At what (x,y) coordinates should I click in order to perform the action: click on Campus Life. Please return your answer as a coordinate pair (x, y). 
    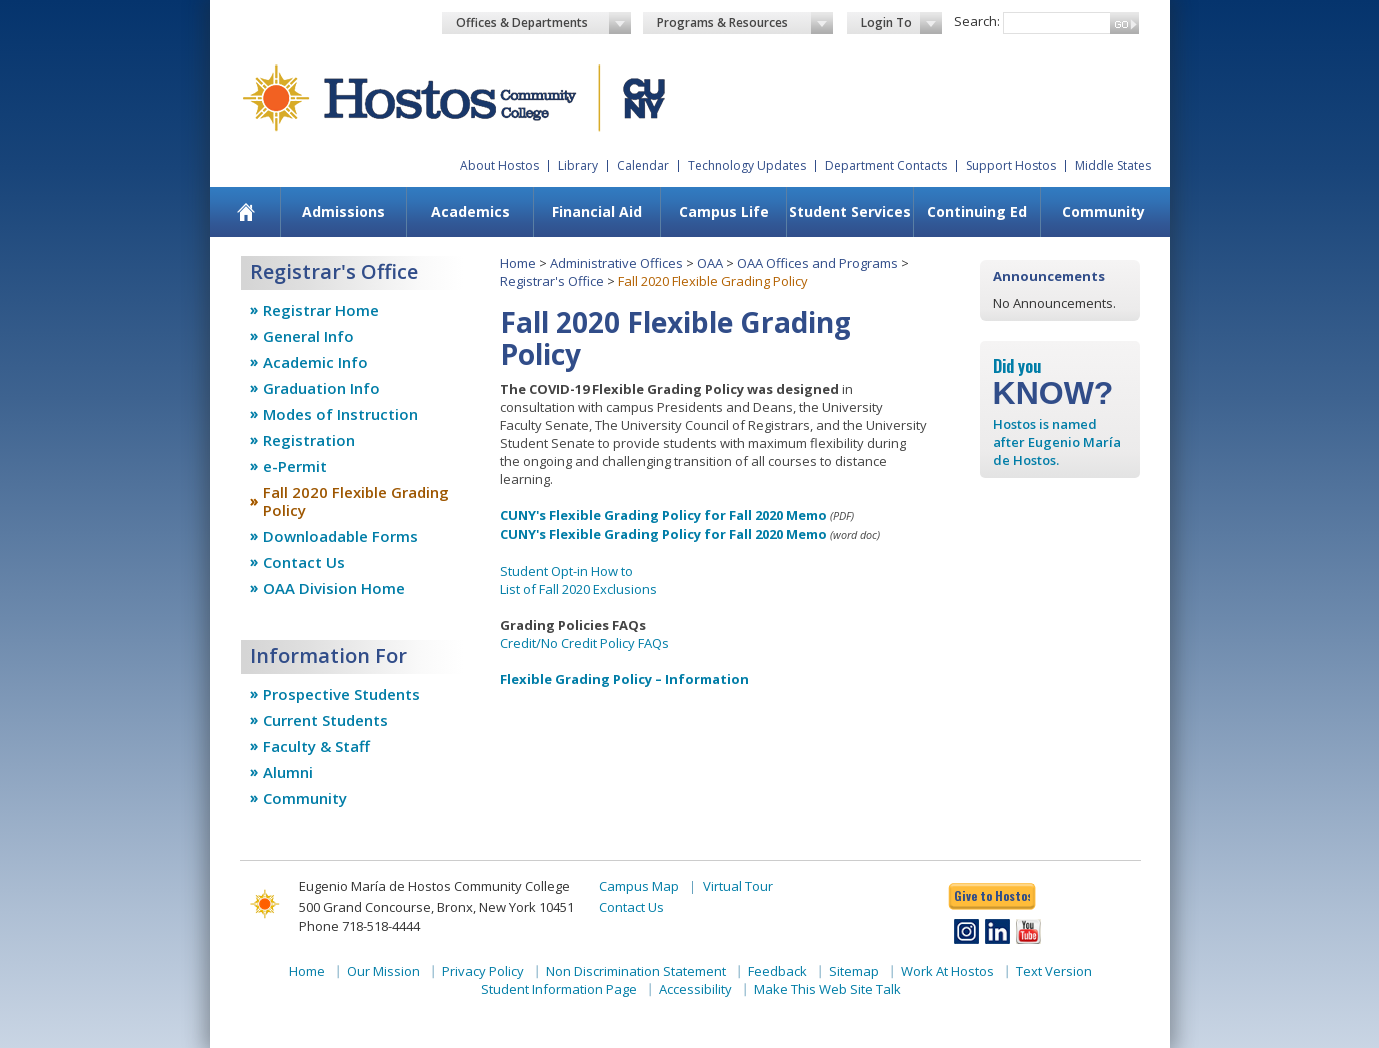
    Looking at the image, I should click on (724, 211).